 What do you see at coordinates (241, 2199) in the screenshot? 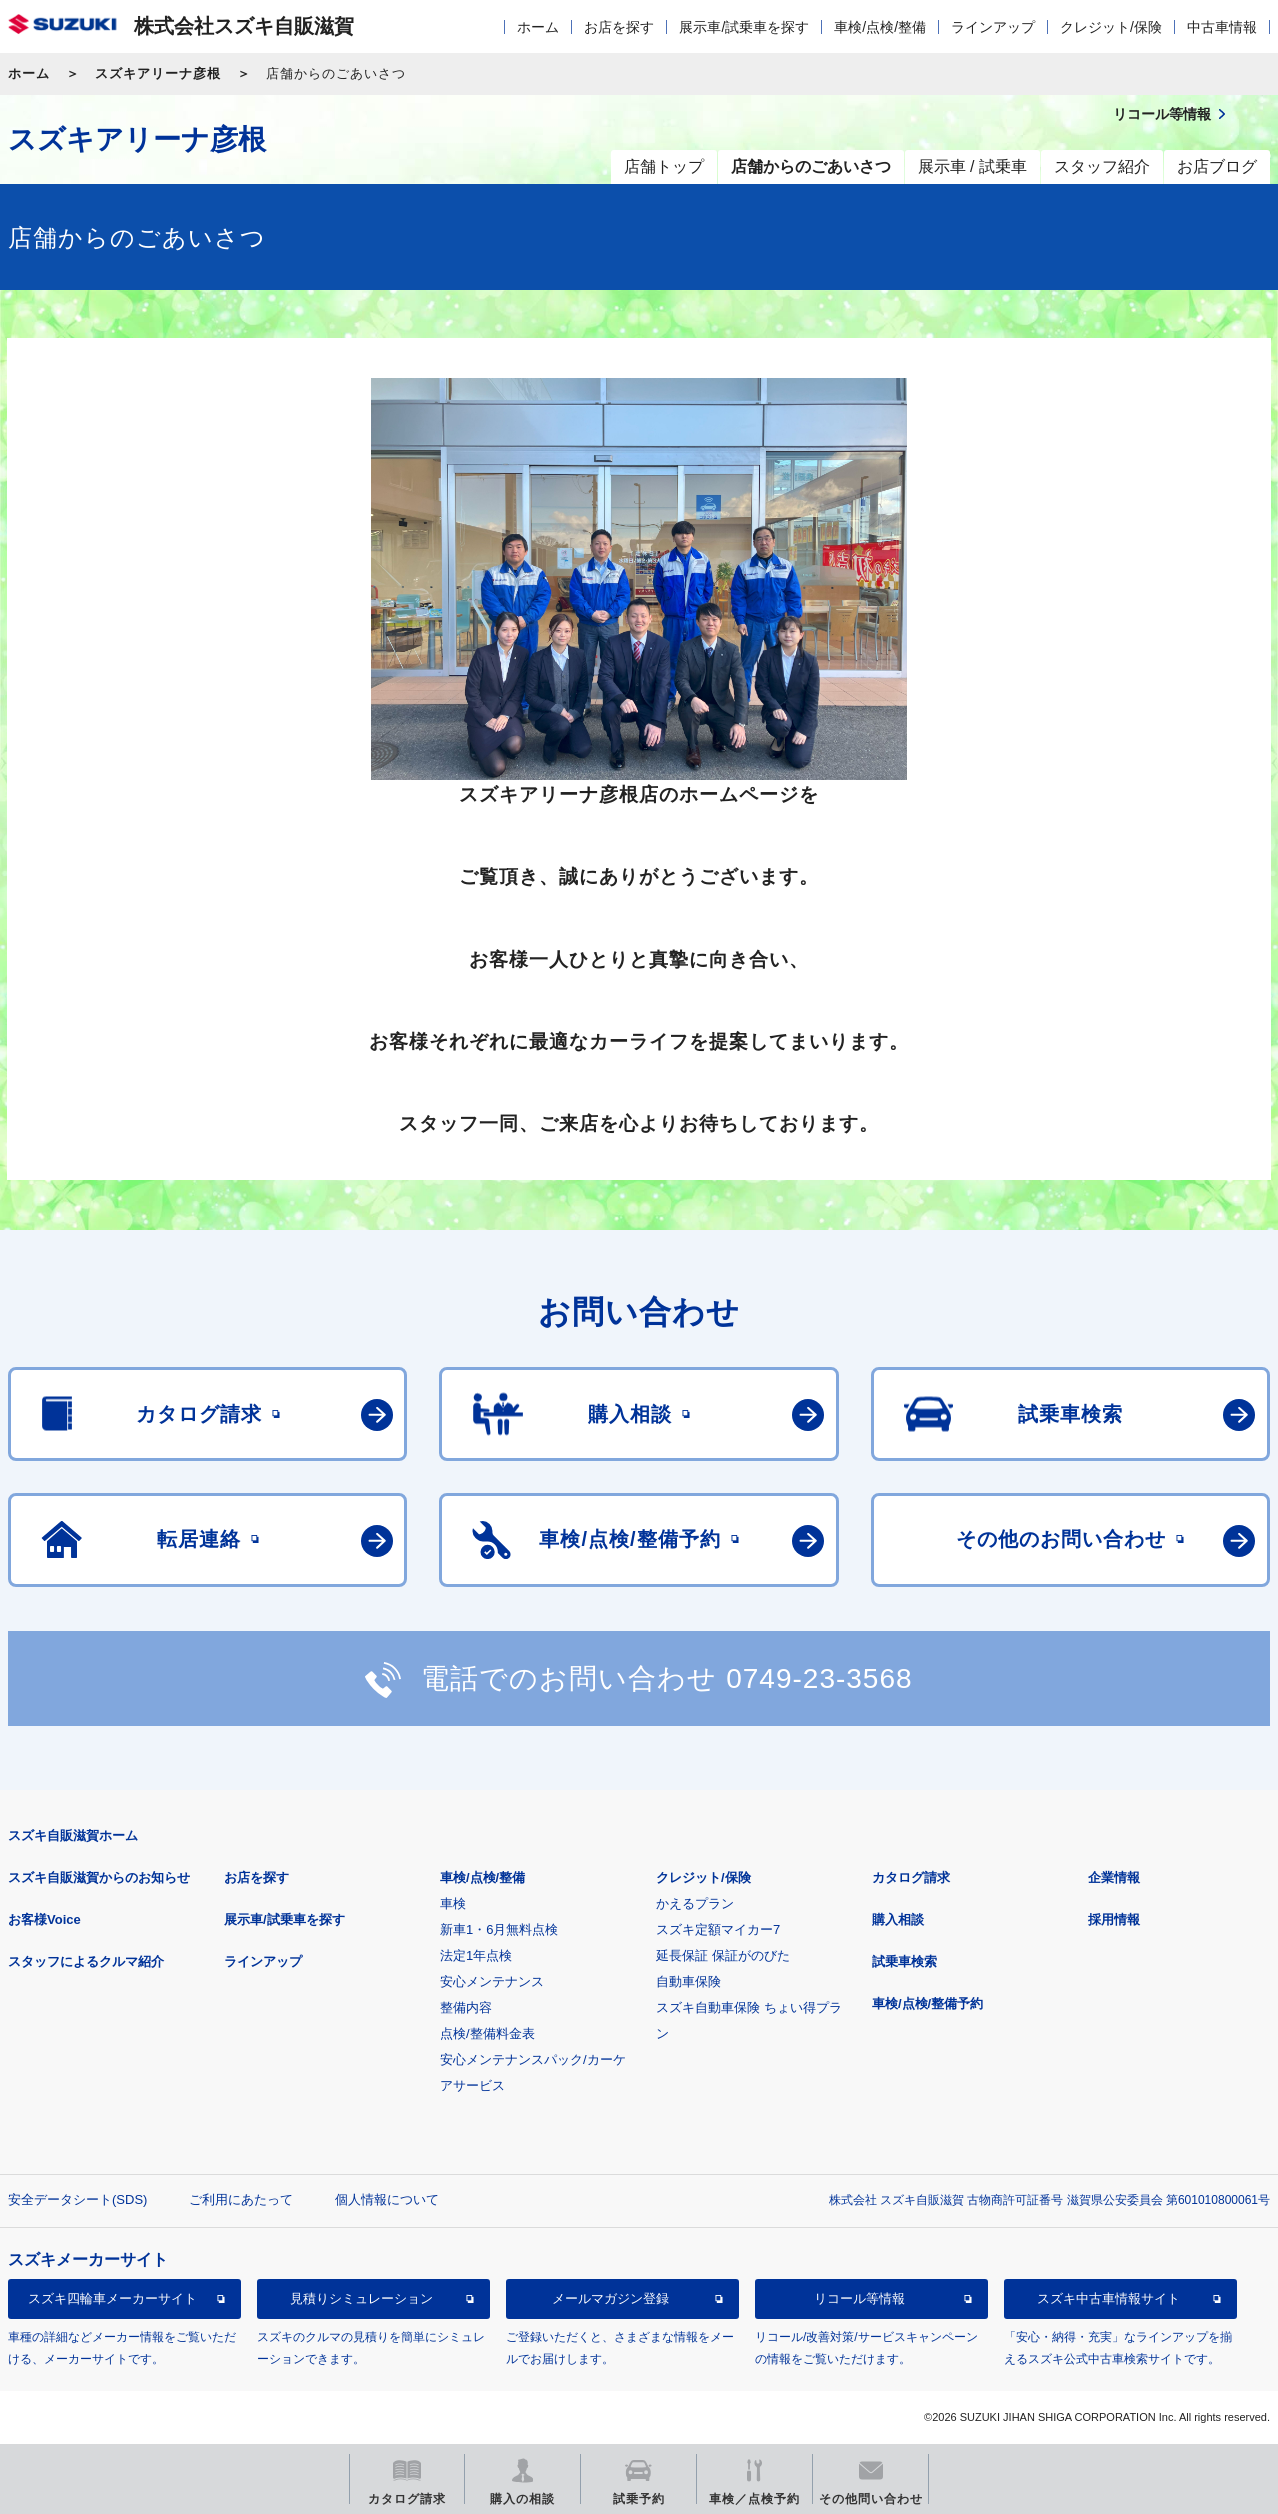
I see `ご利用にあたって` at bounding box center [241, 2199].